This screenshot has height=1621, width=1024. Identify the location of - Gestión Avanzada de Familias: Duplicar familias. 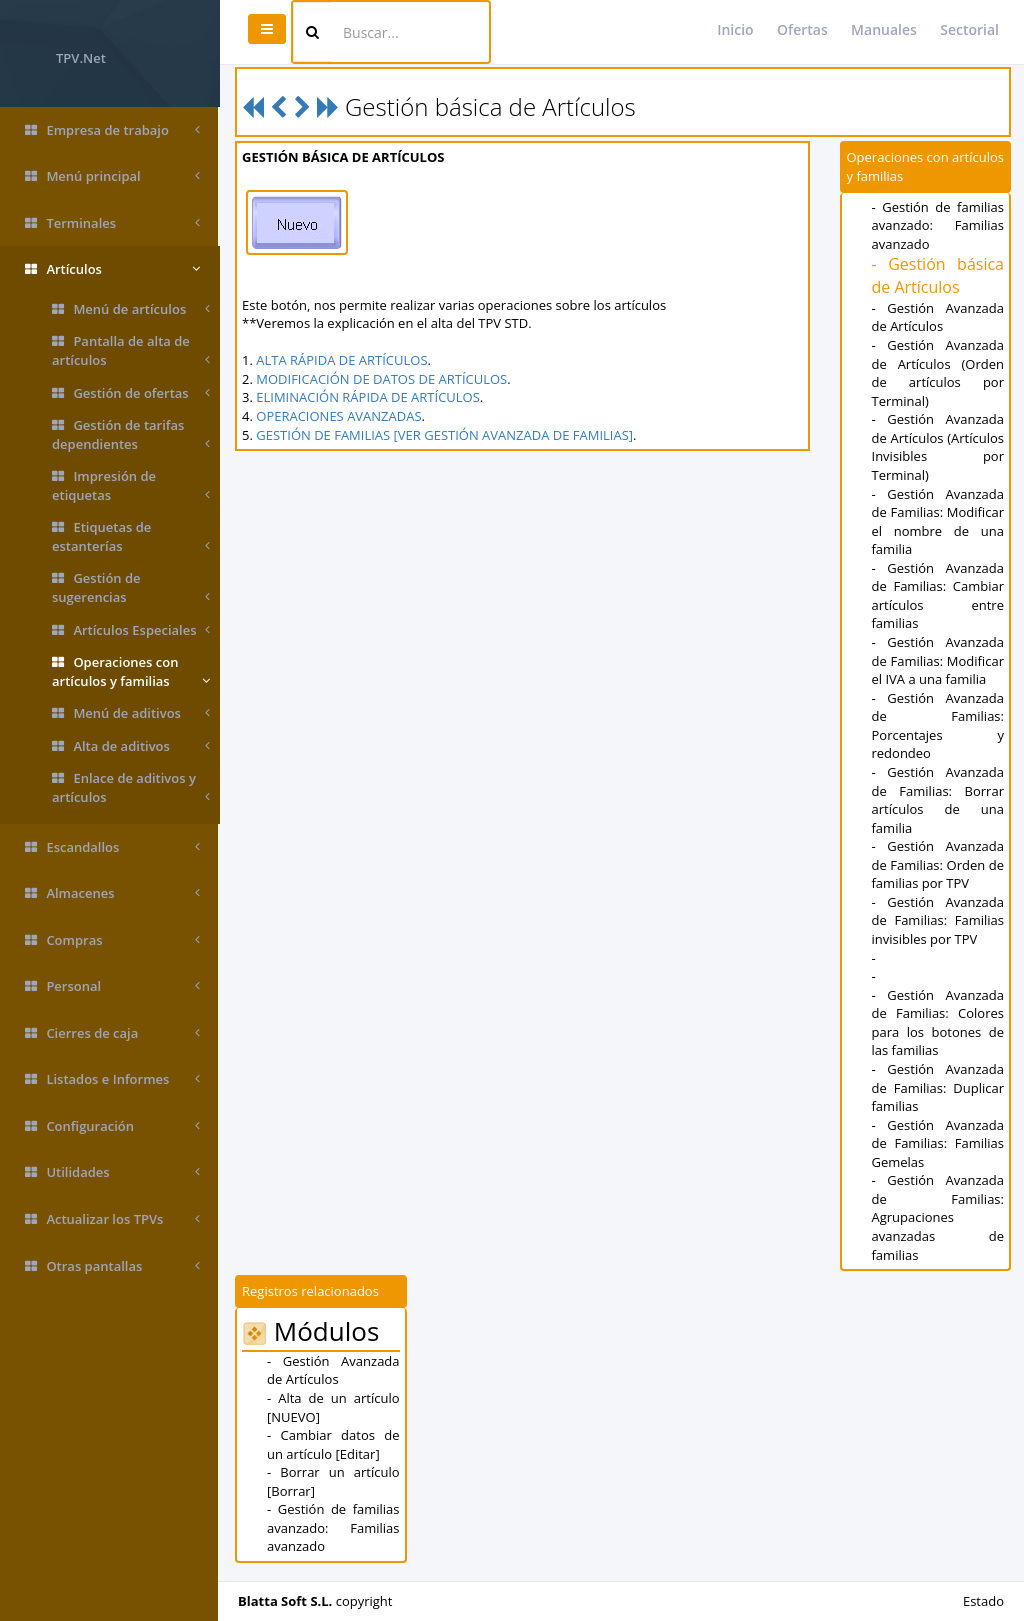
(938, 1087).